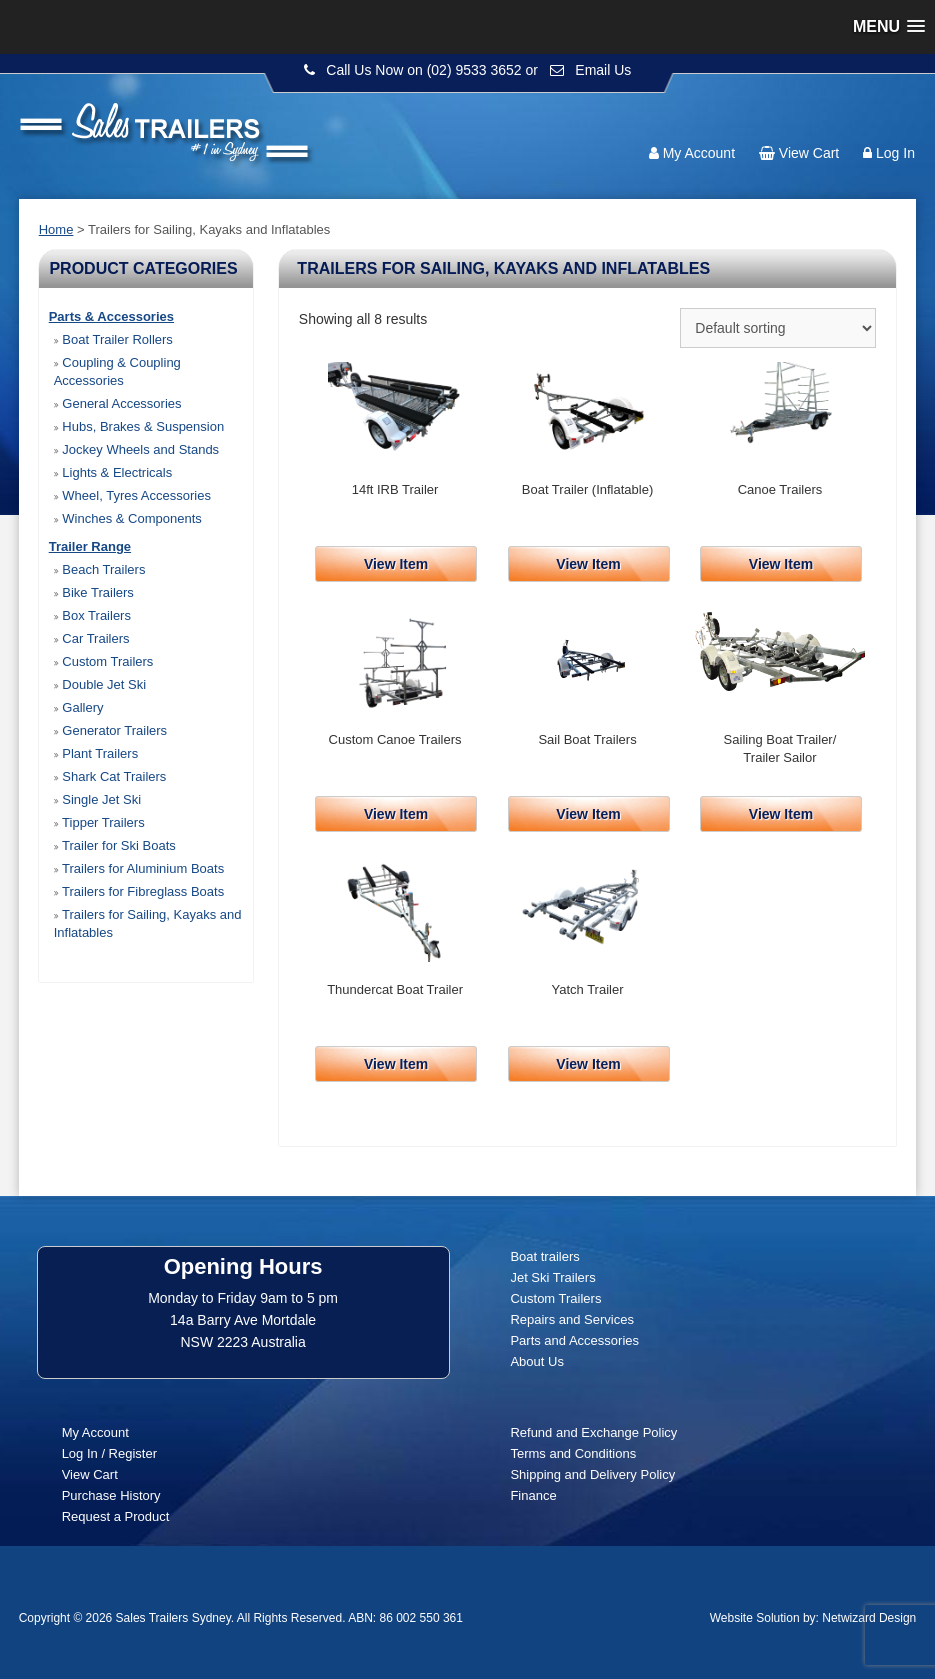 The height and width of the screenshot is (1679, 935). What do you see at coordinates (572, 1319) in the screenshot?
I see `Repairs and Services` at bounding box center [572, 1319].